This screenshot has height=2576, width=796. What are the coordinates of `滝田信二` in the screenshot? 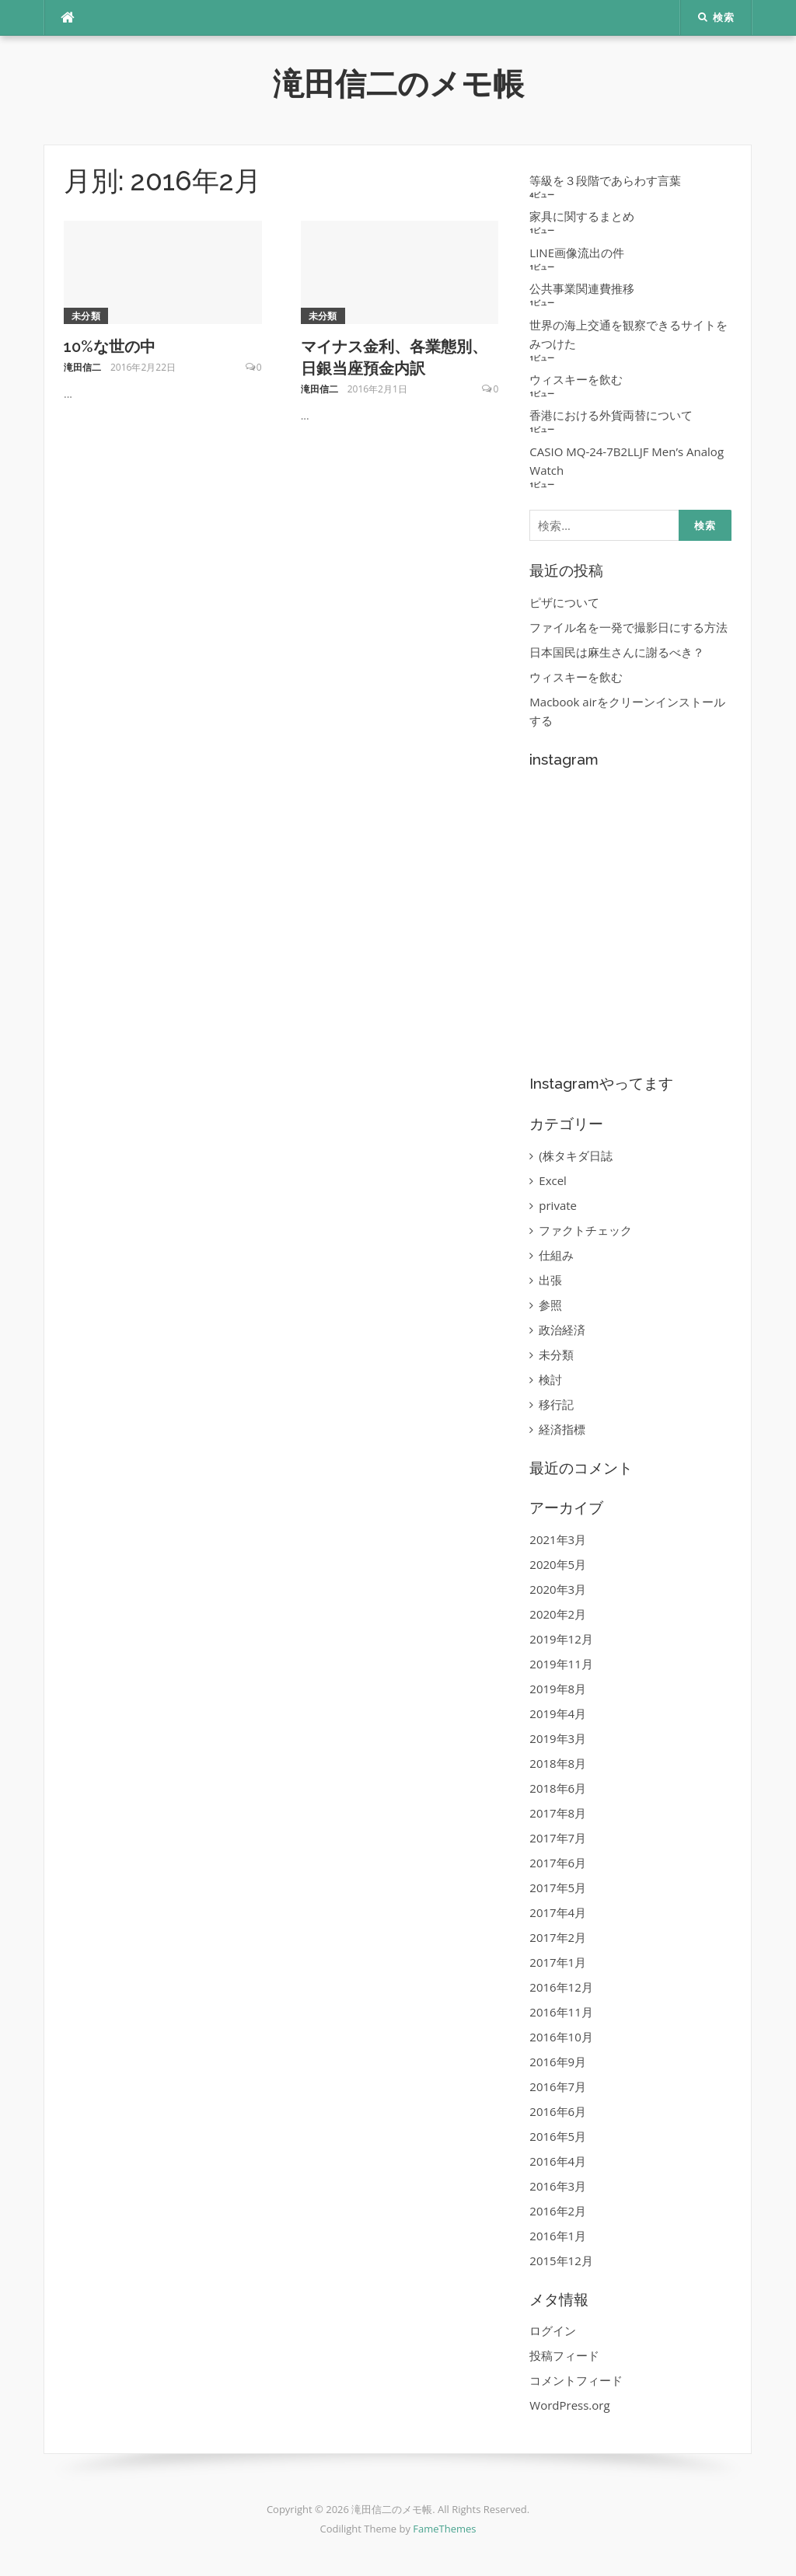 It's located at (82, 367).